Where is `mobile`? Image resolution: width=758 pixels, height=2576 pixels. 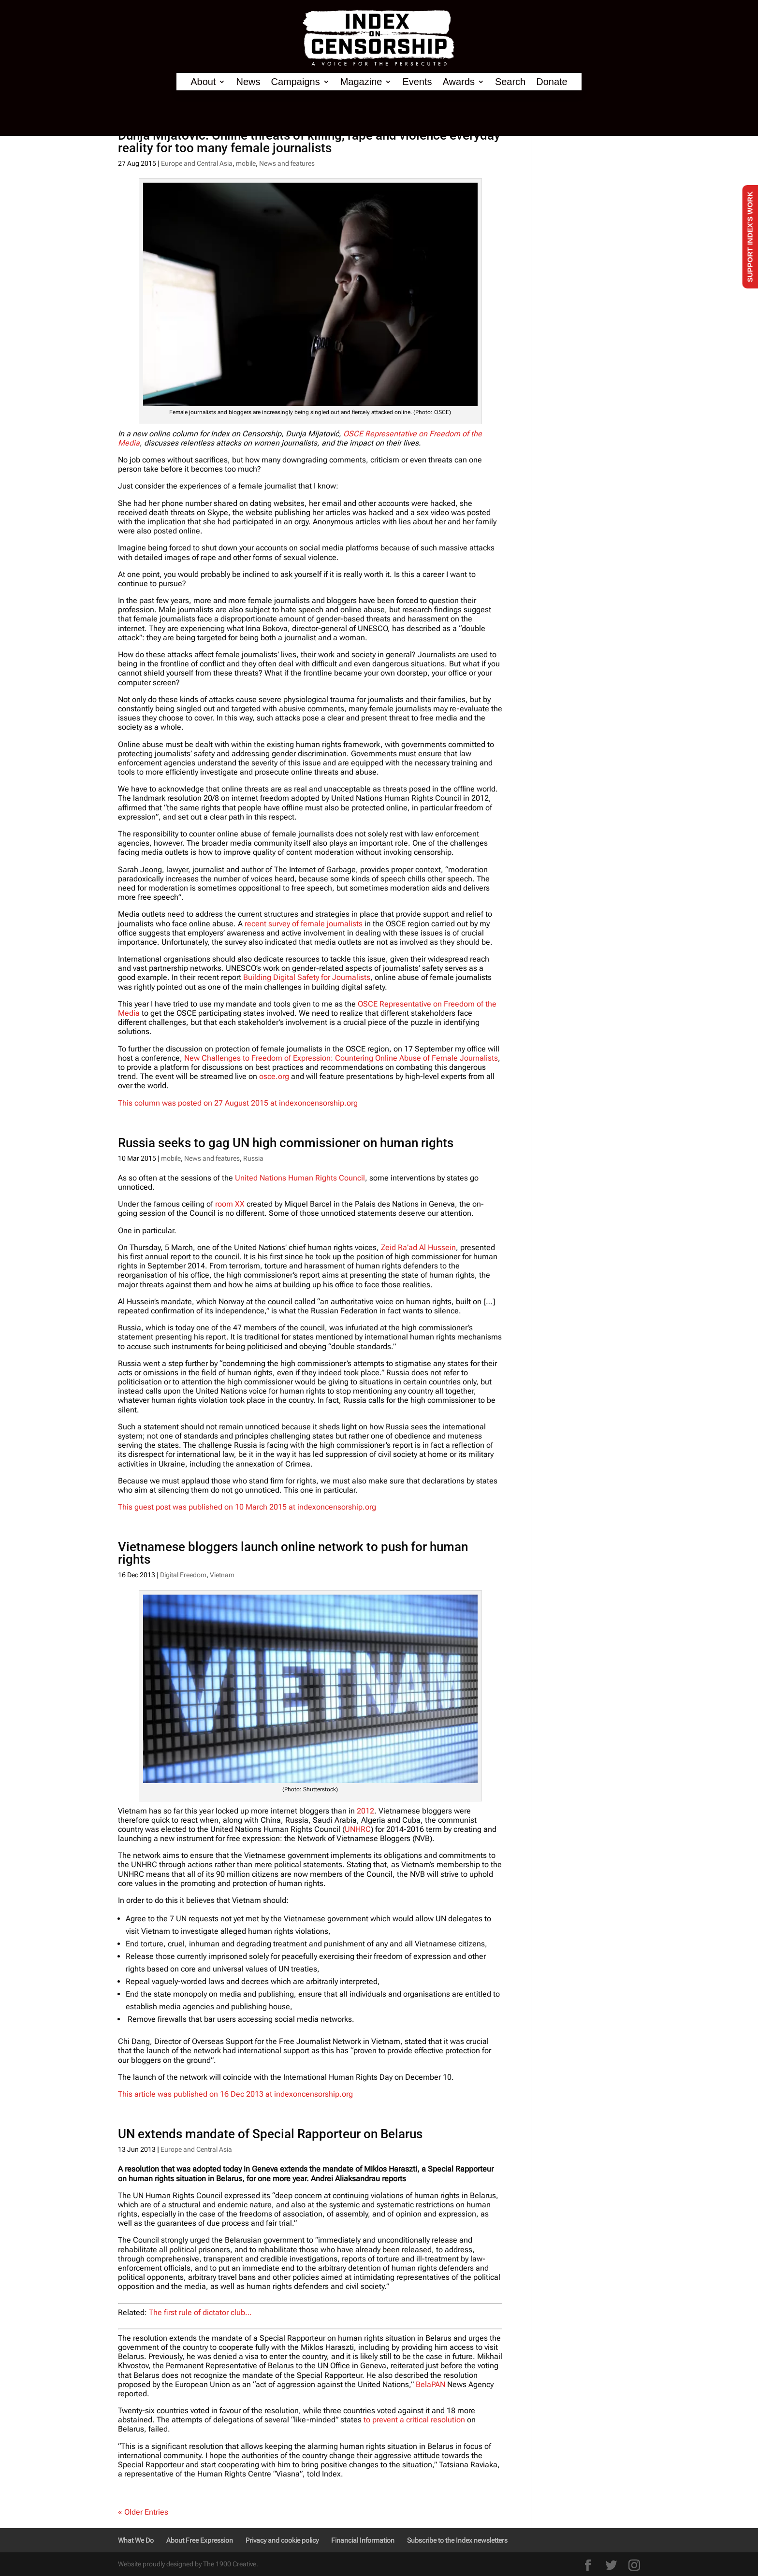
mobile is located at coordinates (246, 163).